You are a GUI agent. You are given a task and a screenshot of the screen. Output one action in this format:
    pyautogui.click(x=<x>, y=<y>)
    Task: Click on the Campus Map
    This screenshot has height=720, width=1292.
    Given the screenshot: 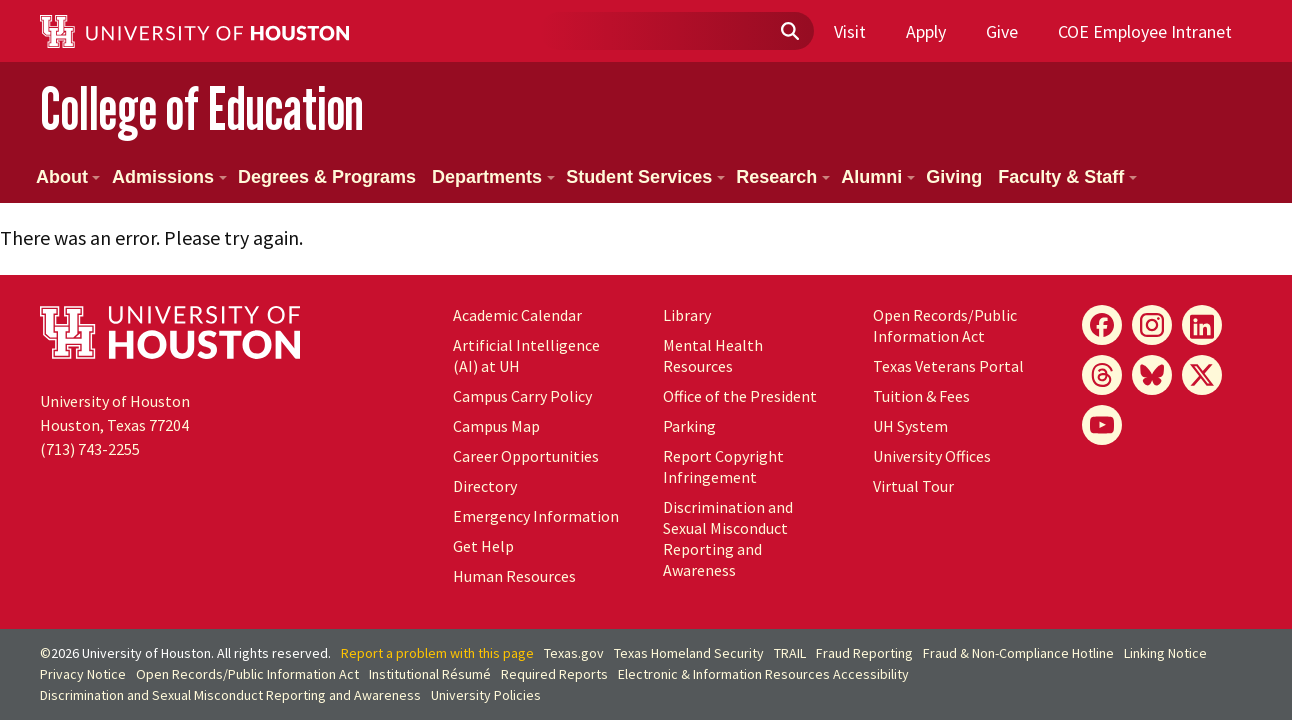 What is the action you would take?
    pyautogui.click(x=496, y=426)
    